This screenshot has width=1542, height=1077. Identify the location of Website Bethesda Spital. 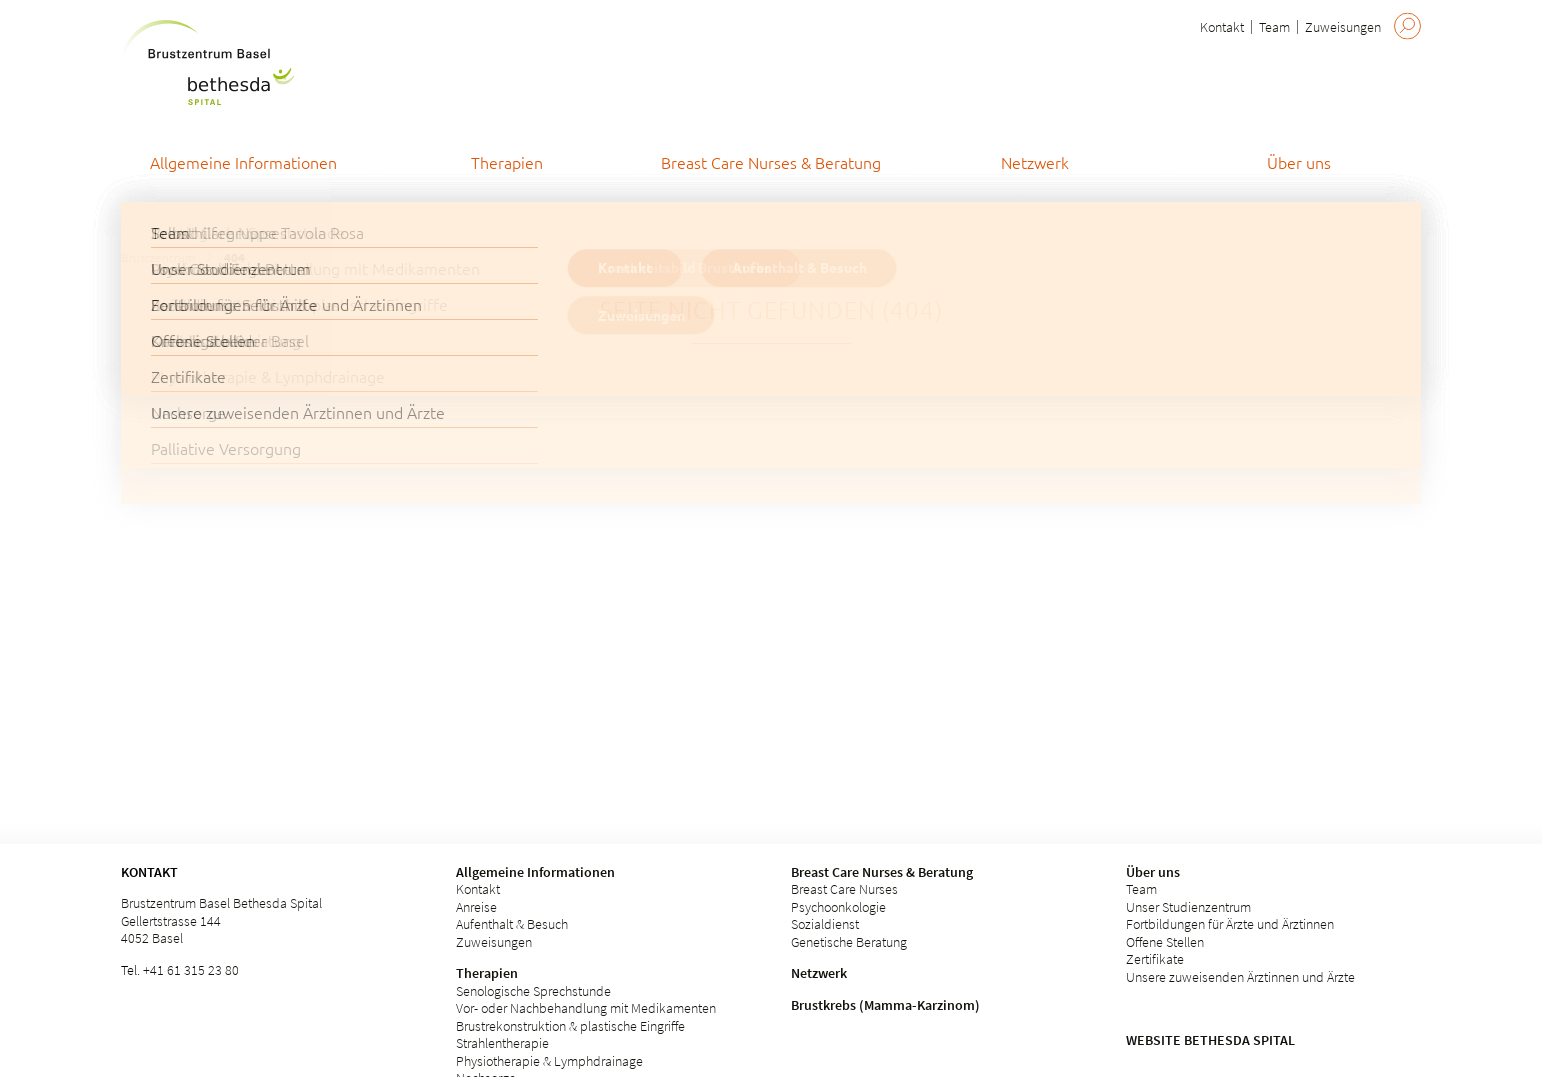
(1210, 1040).